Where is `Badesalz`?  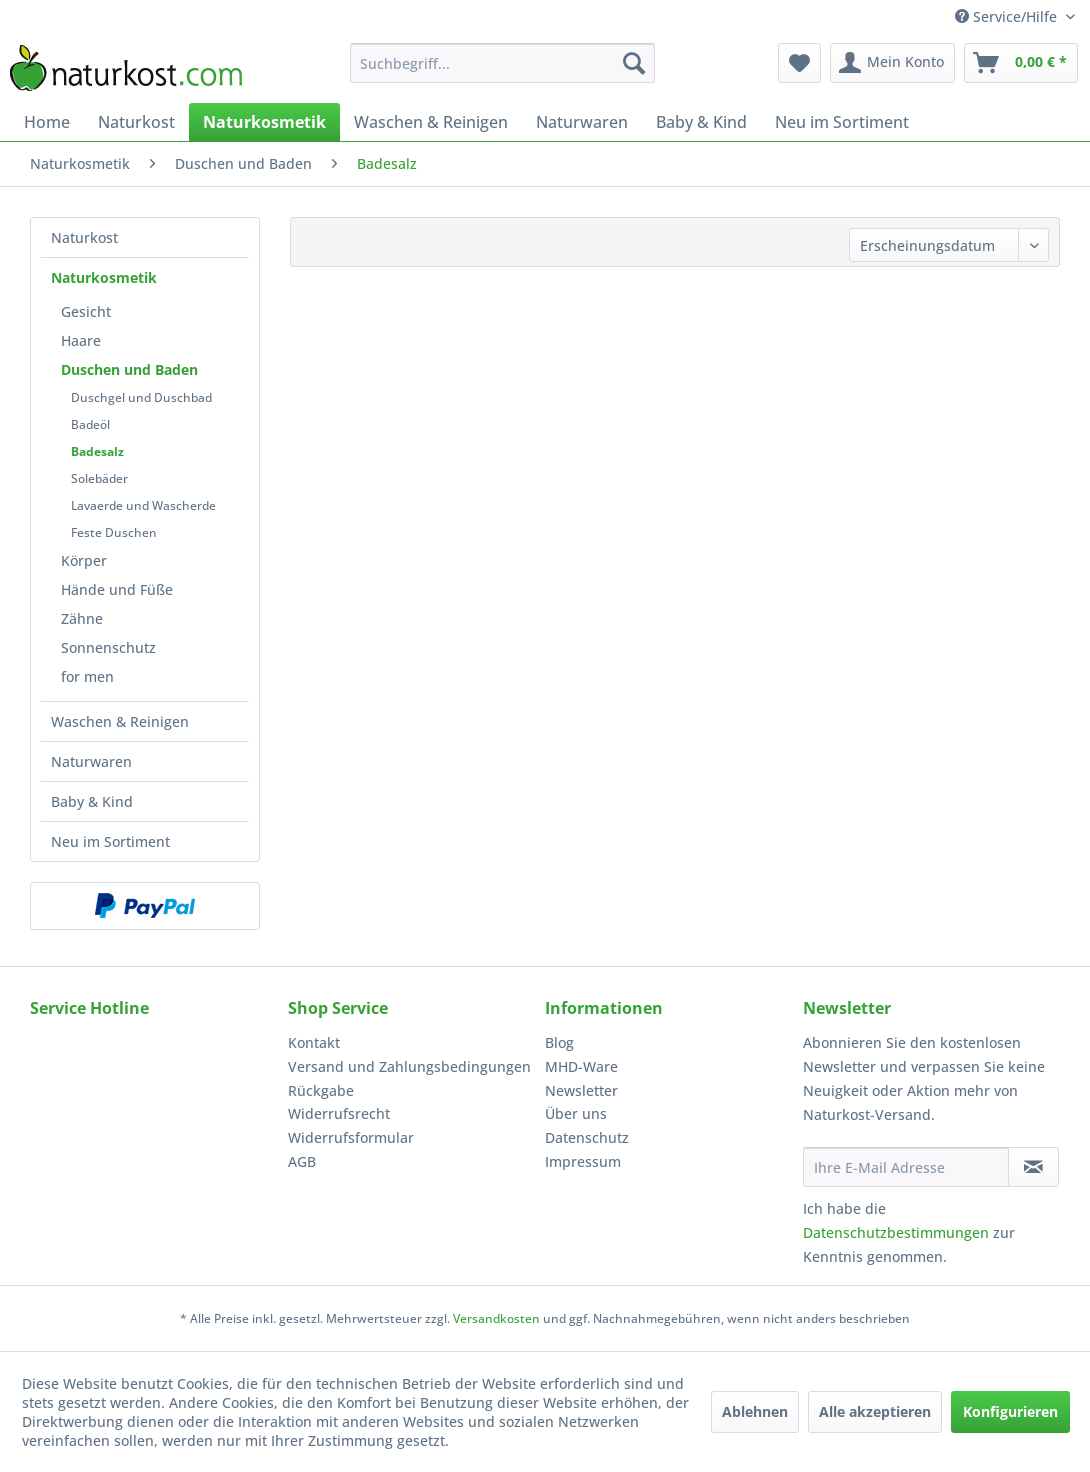
Badesalz is located at coordinates (97, 451).